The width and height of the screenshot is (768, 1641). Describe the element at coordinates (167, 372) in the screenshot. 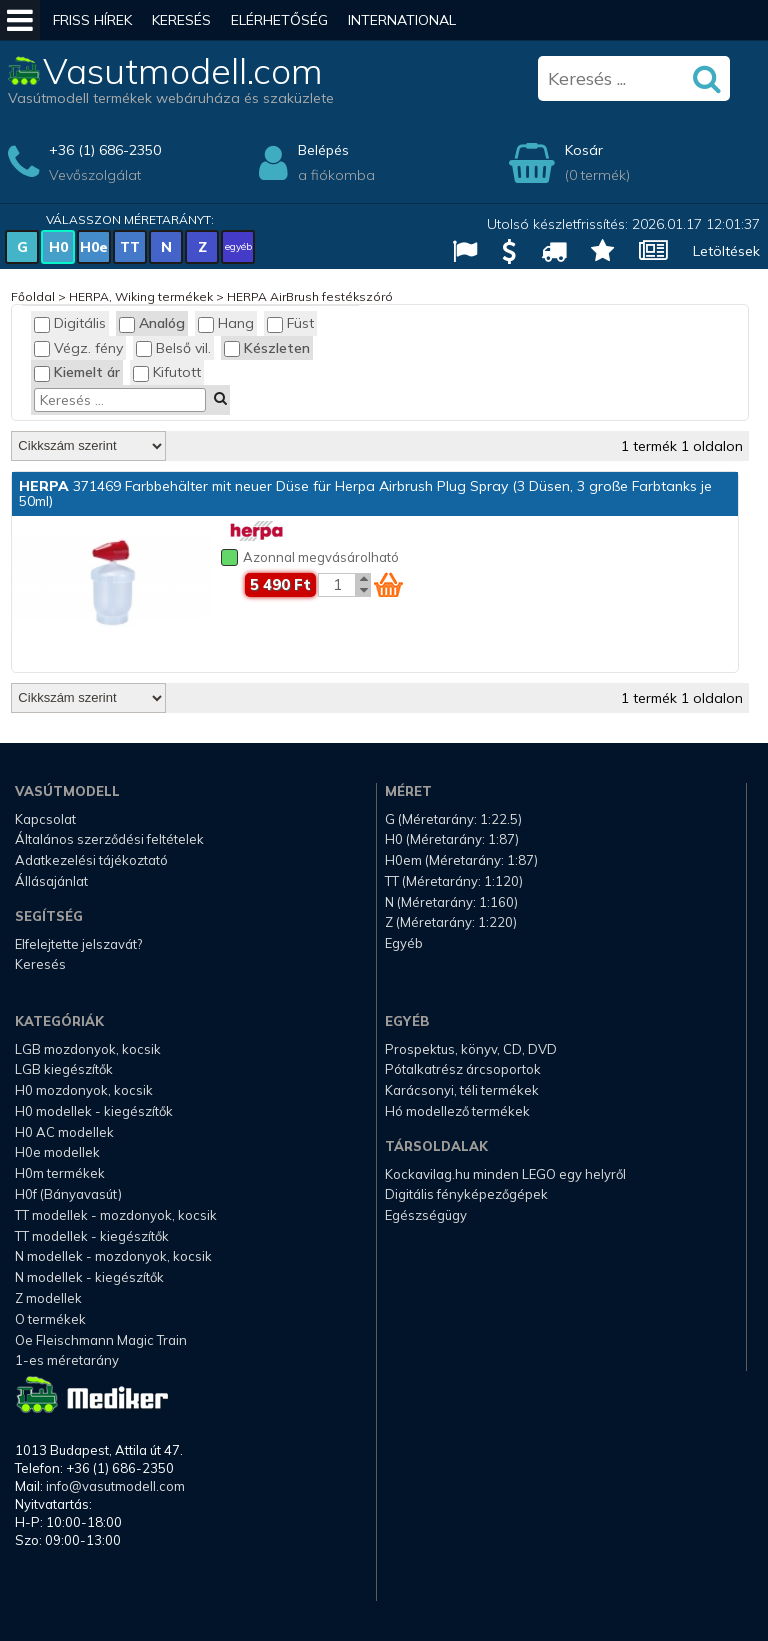

I see `Kifutott` at that location.